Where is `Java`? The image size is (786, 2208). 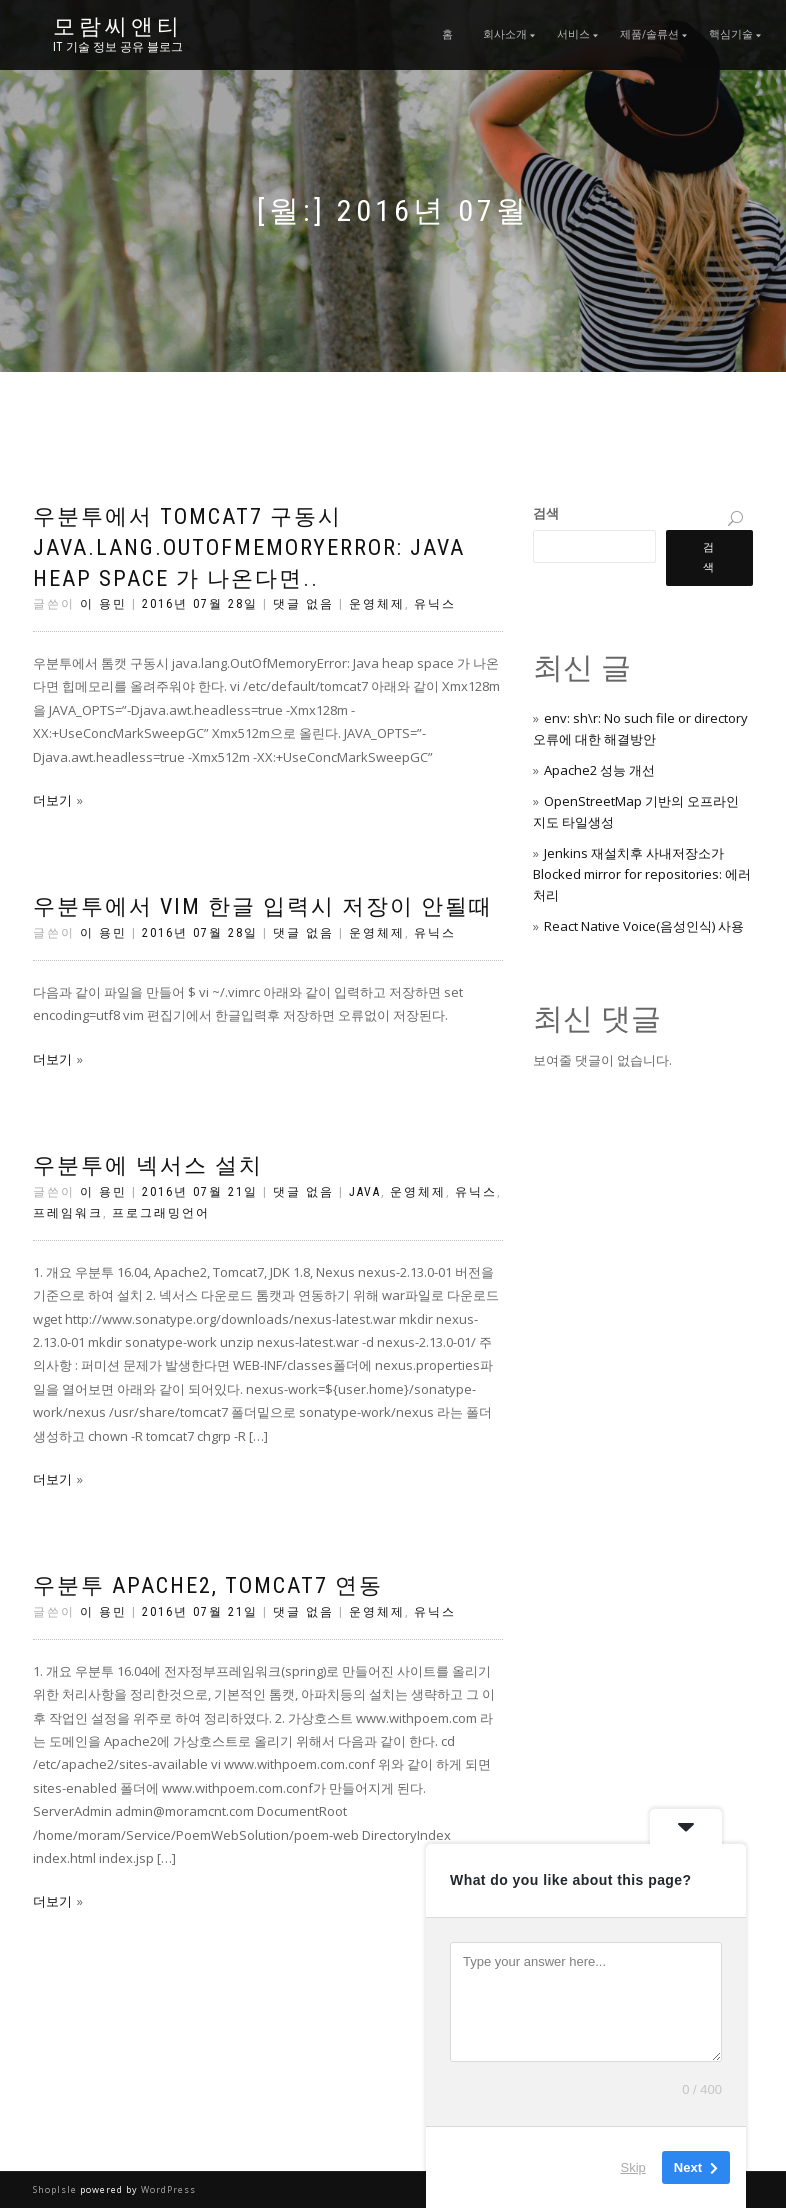 Java is located at coordinates (365, 1192).